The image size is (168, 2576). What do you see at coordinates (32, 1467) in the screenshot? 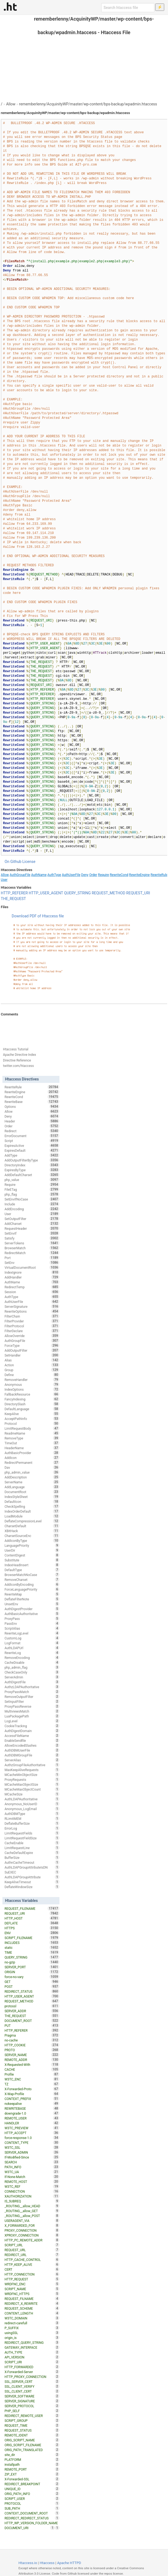
I see `Dav` at bounding box center [32, 1467].